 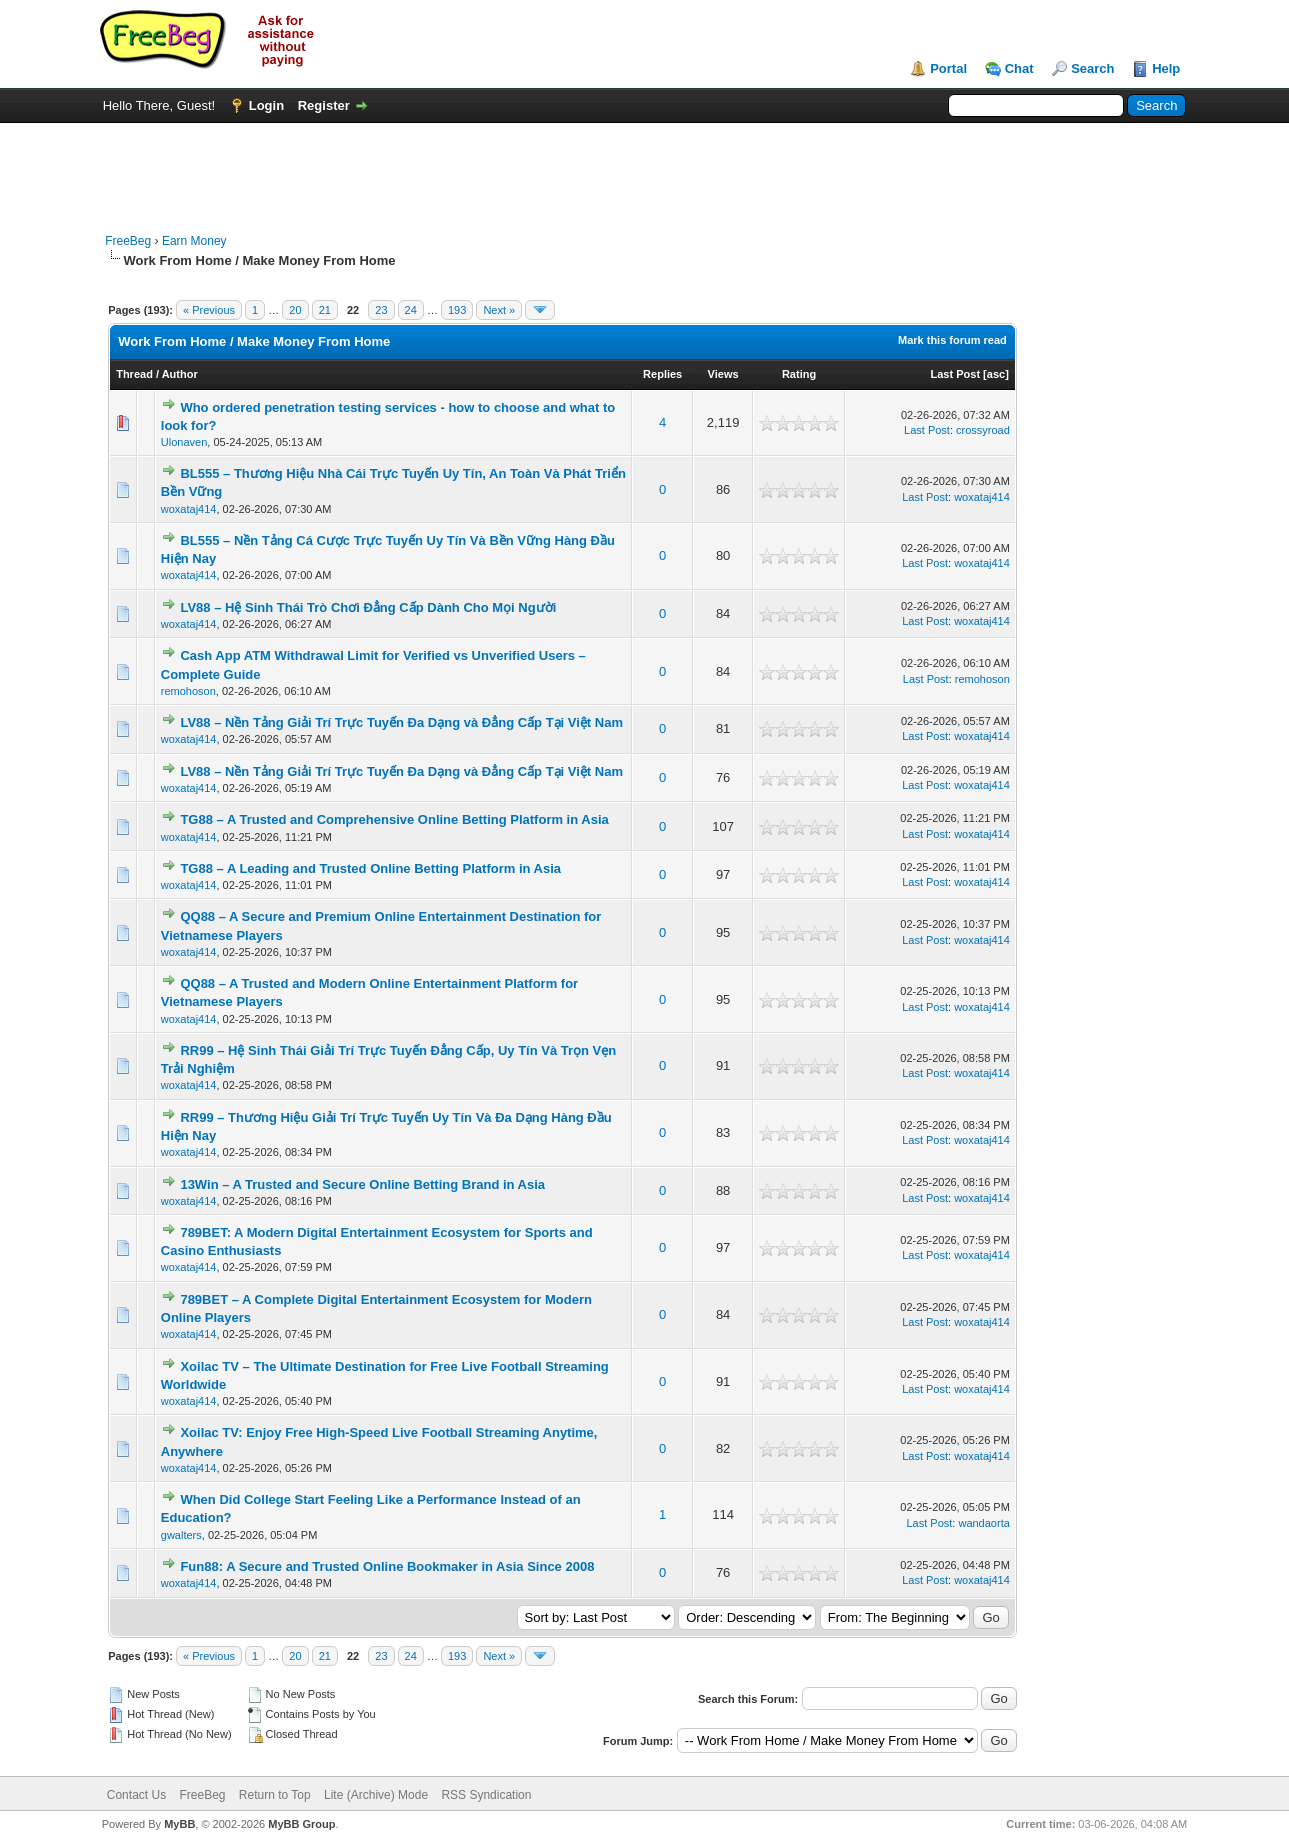 What do you see at coordinates (1166, 68) in the screenshot?
I see `Help` at bounding box center [1166, 68].